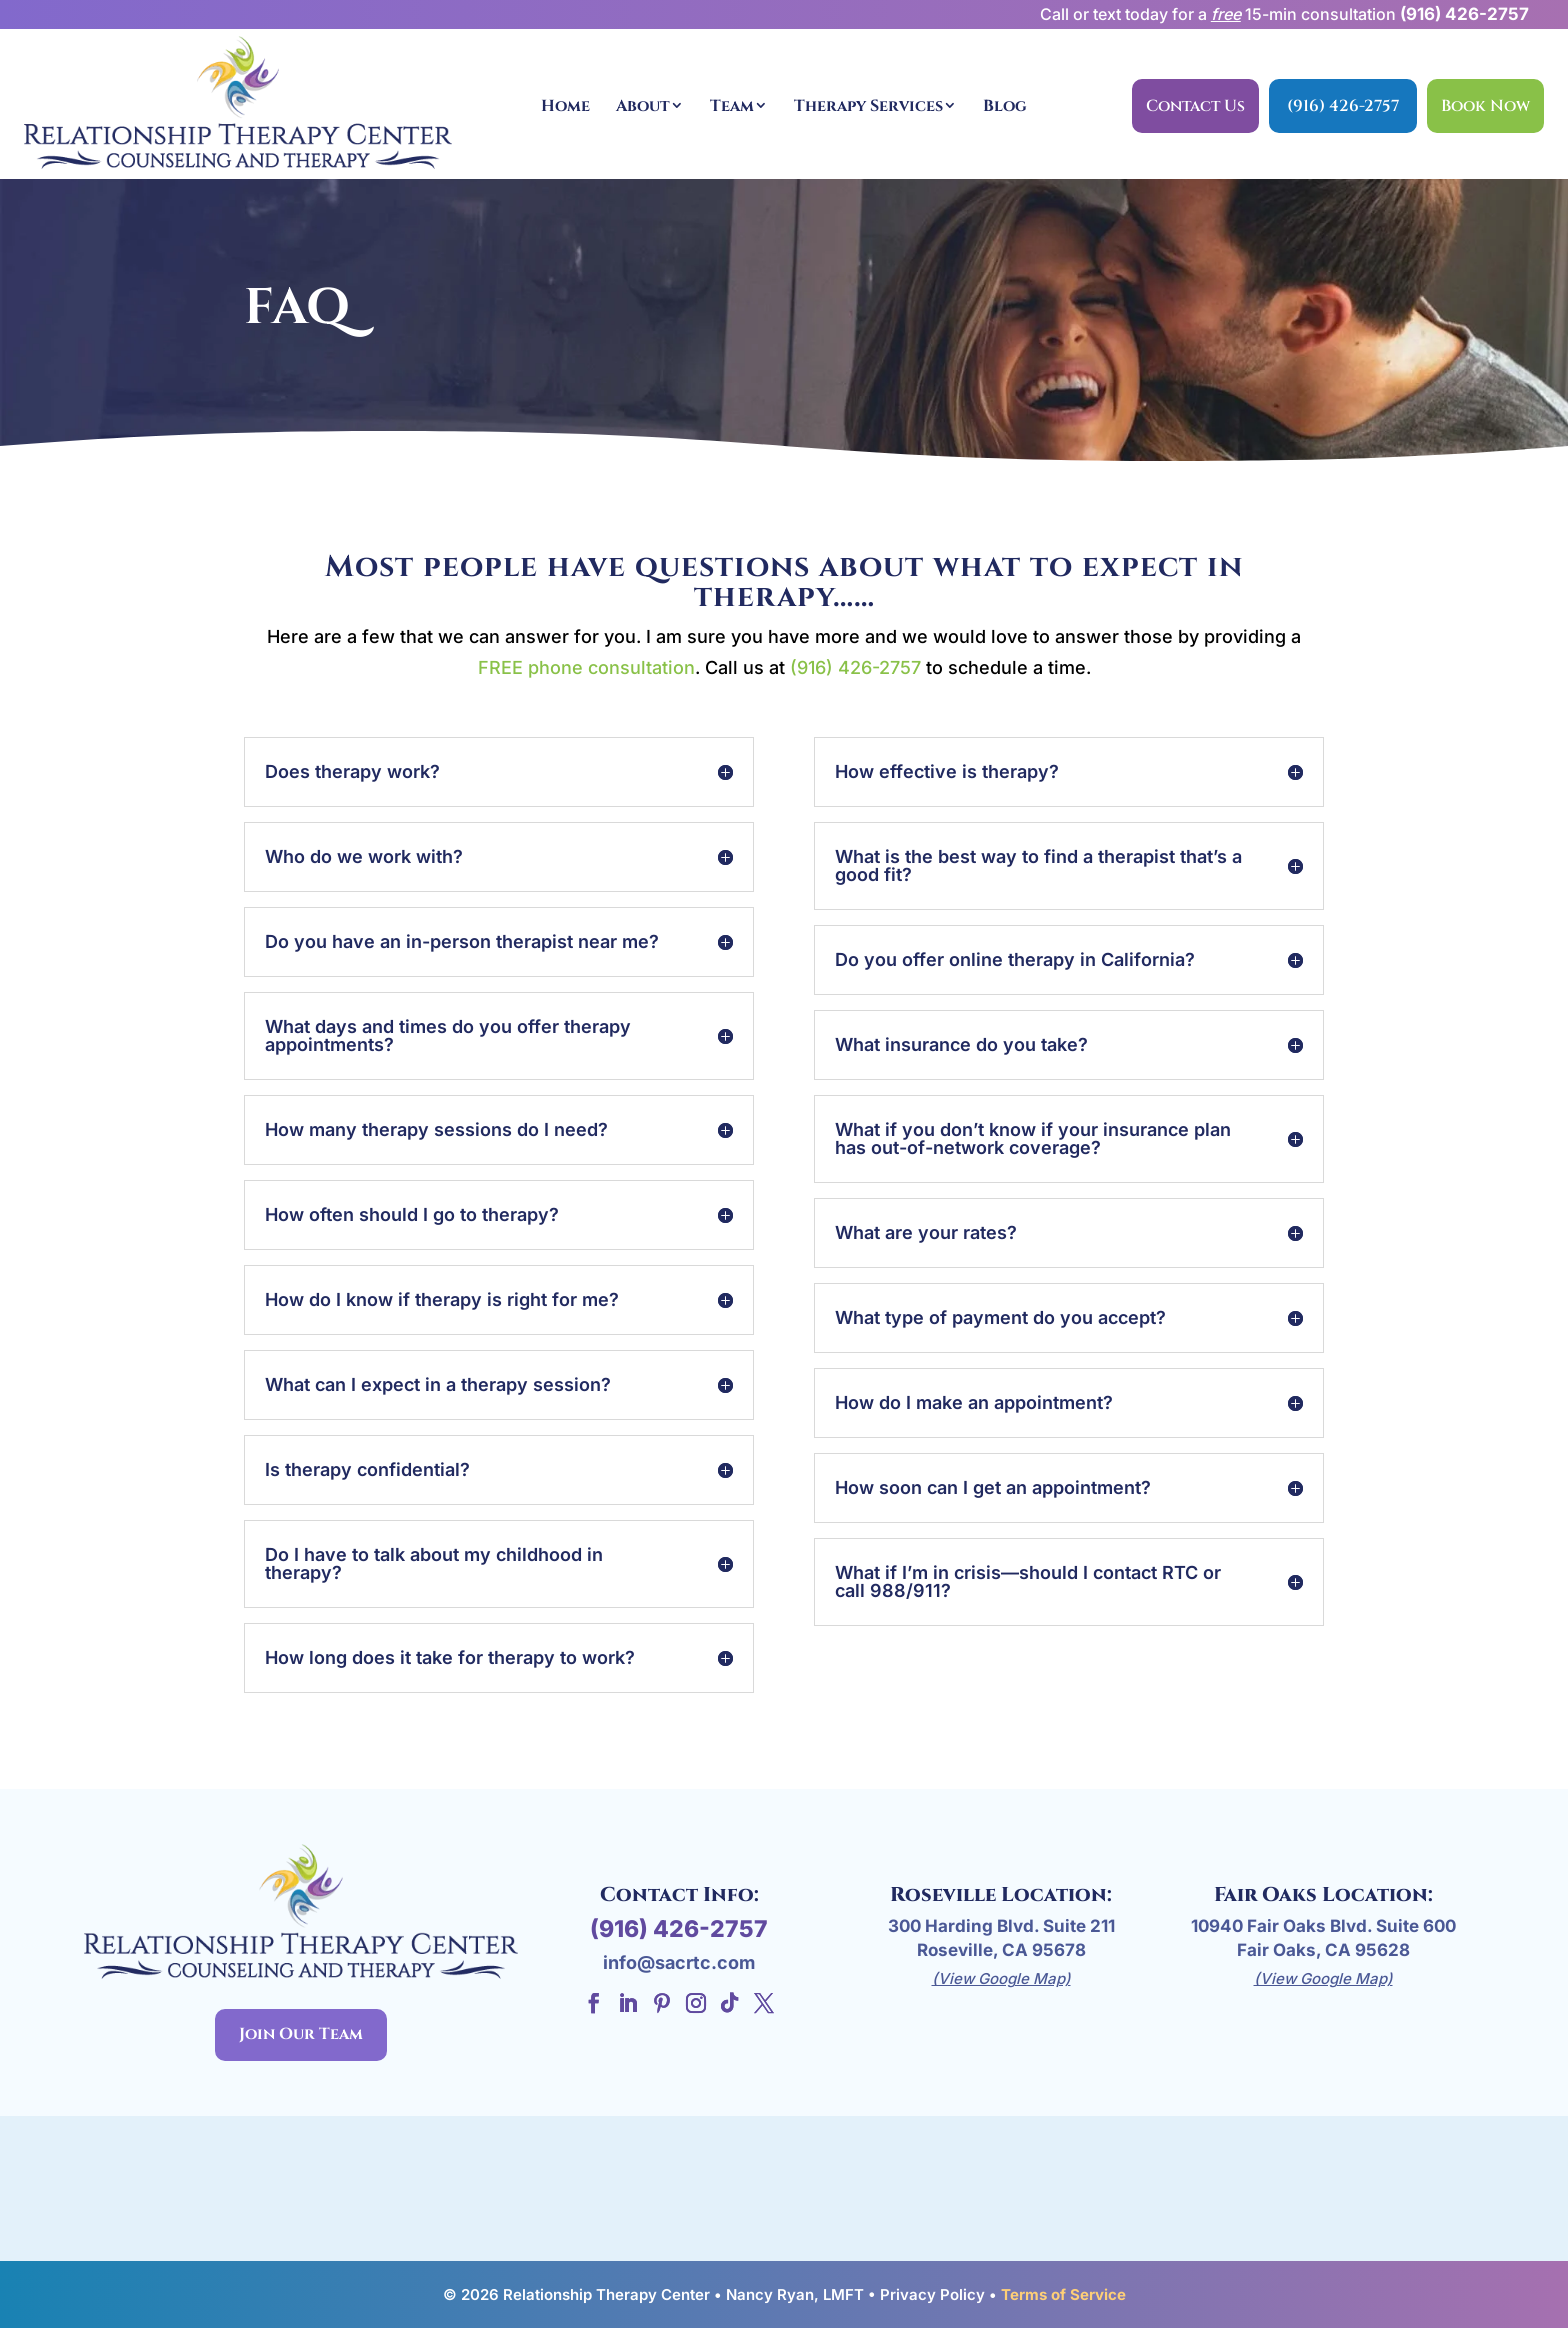 Image resolution: width=1568 pixels, height=2328 pixels. I want to click on Privacy Policy, so click(932, 2294).